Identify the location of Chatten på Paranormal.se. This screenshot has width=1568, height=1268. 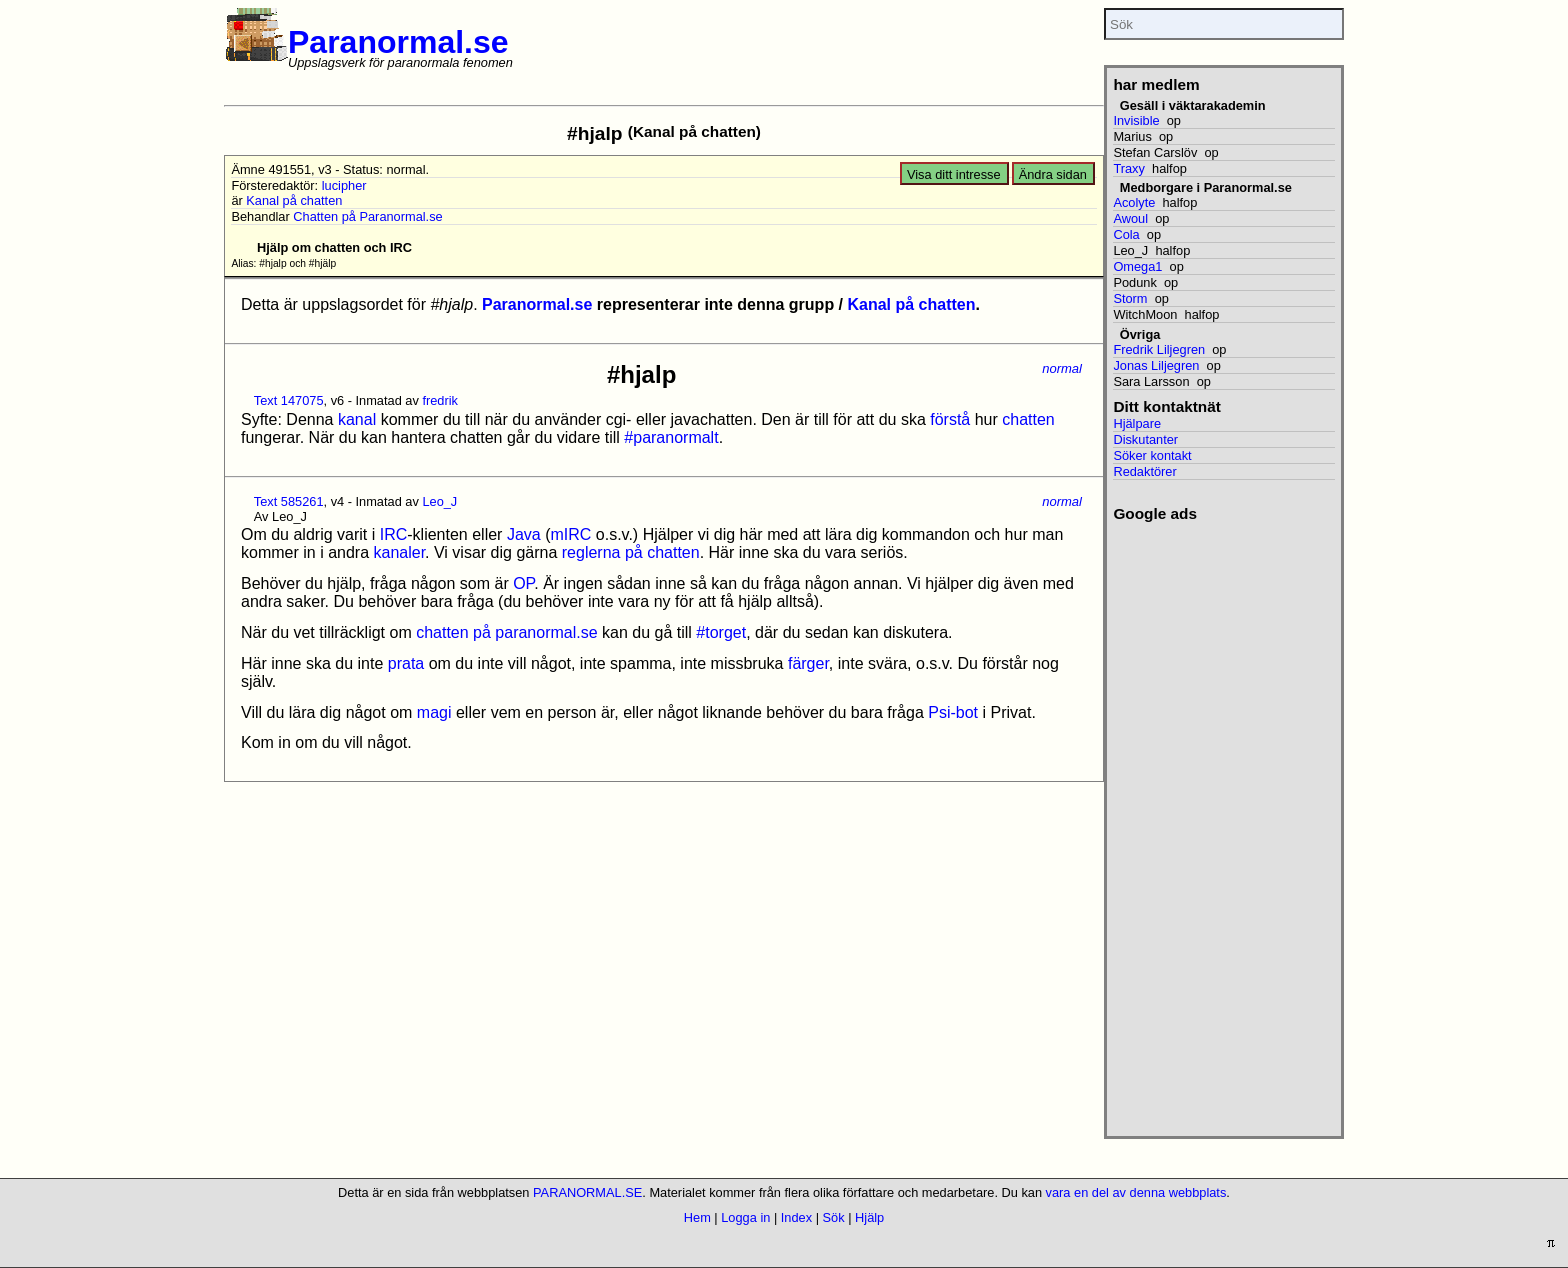
(367, 216).